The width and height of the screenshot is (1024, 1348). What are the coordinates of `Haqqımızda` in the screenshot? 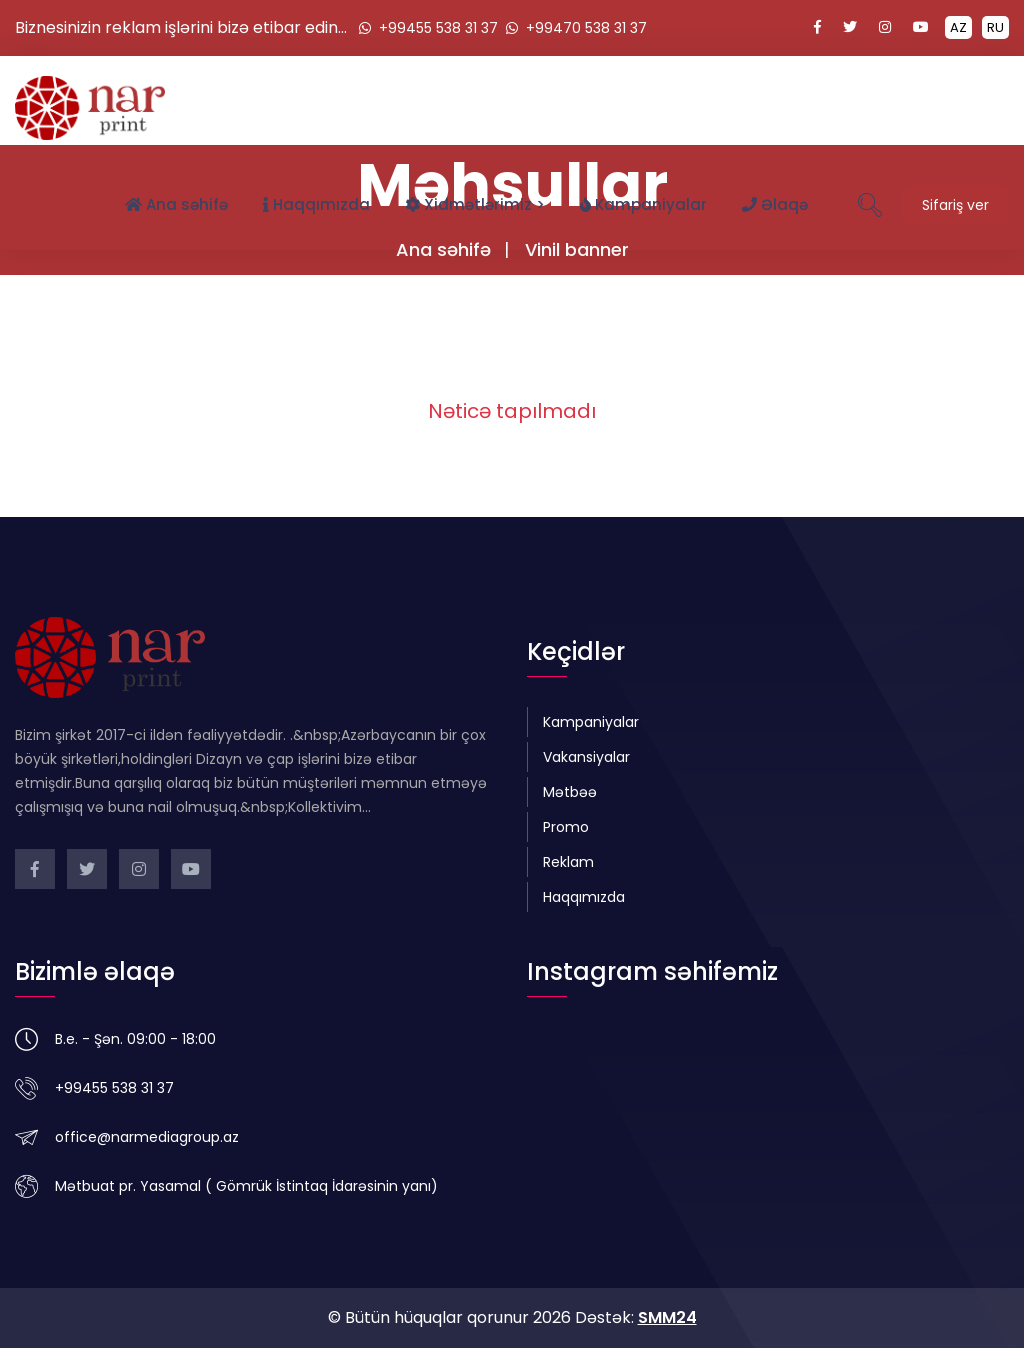 It's located at (316, 205).